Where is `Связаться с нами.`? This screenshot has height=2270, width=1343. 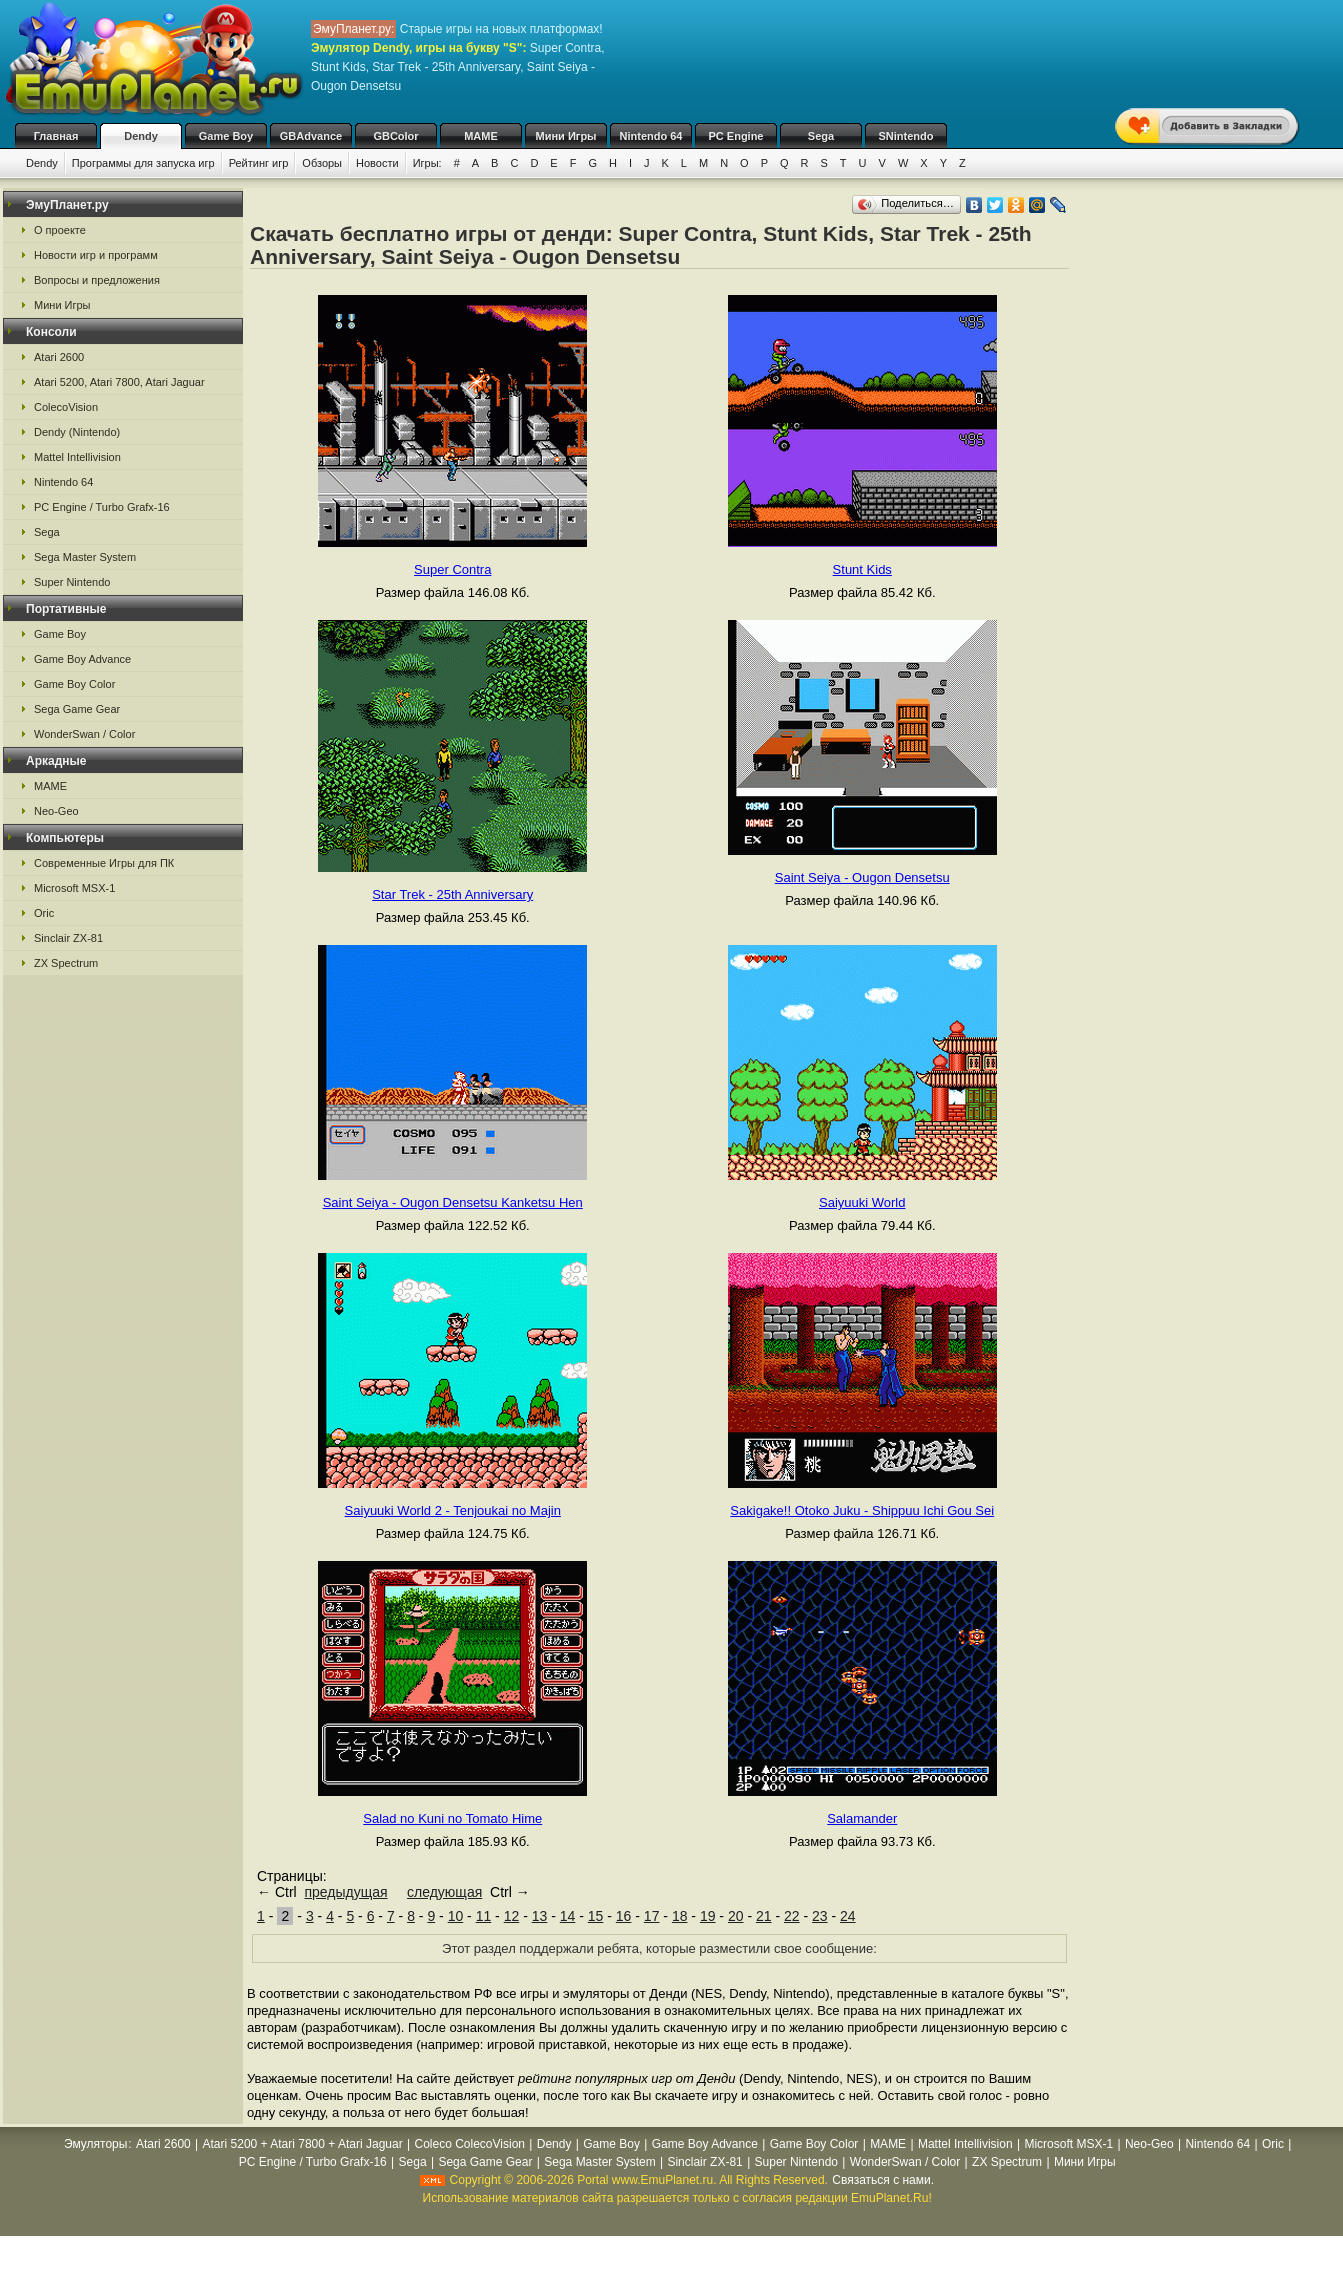
Связаться с нами. is located at coordinates (883, 2180).